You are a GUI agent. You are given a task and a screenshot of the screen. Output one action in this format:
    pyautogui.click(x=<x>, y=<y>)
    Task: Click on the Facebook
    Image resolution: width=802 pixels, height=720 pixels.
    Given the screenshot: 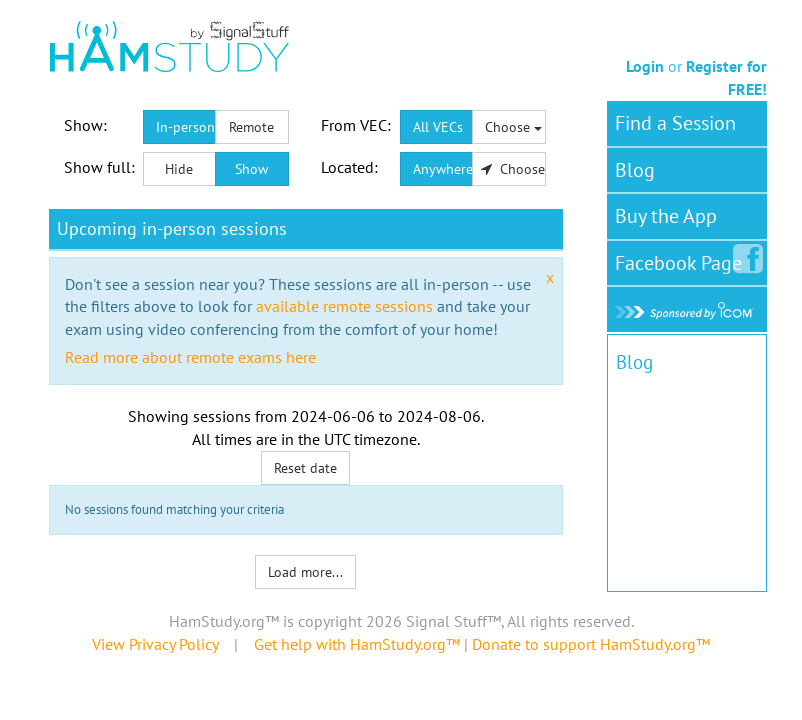 What is the action you would take?
    pyautogui.click(x=682, y=259)
    